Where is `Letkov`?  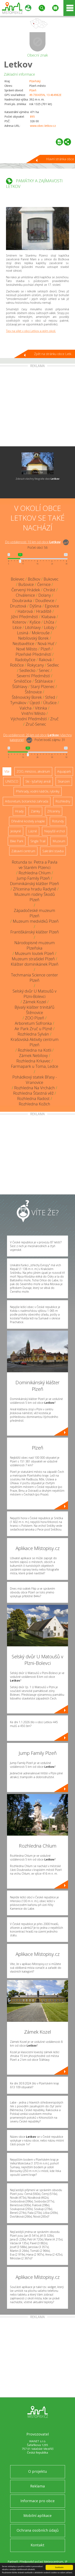 Letkov is located at coordinates (18, 64).